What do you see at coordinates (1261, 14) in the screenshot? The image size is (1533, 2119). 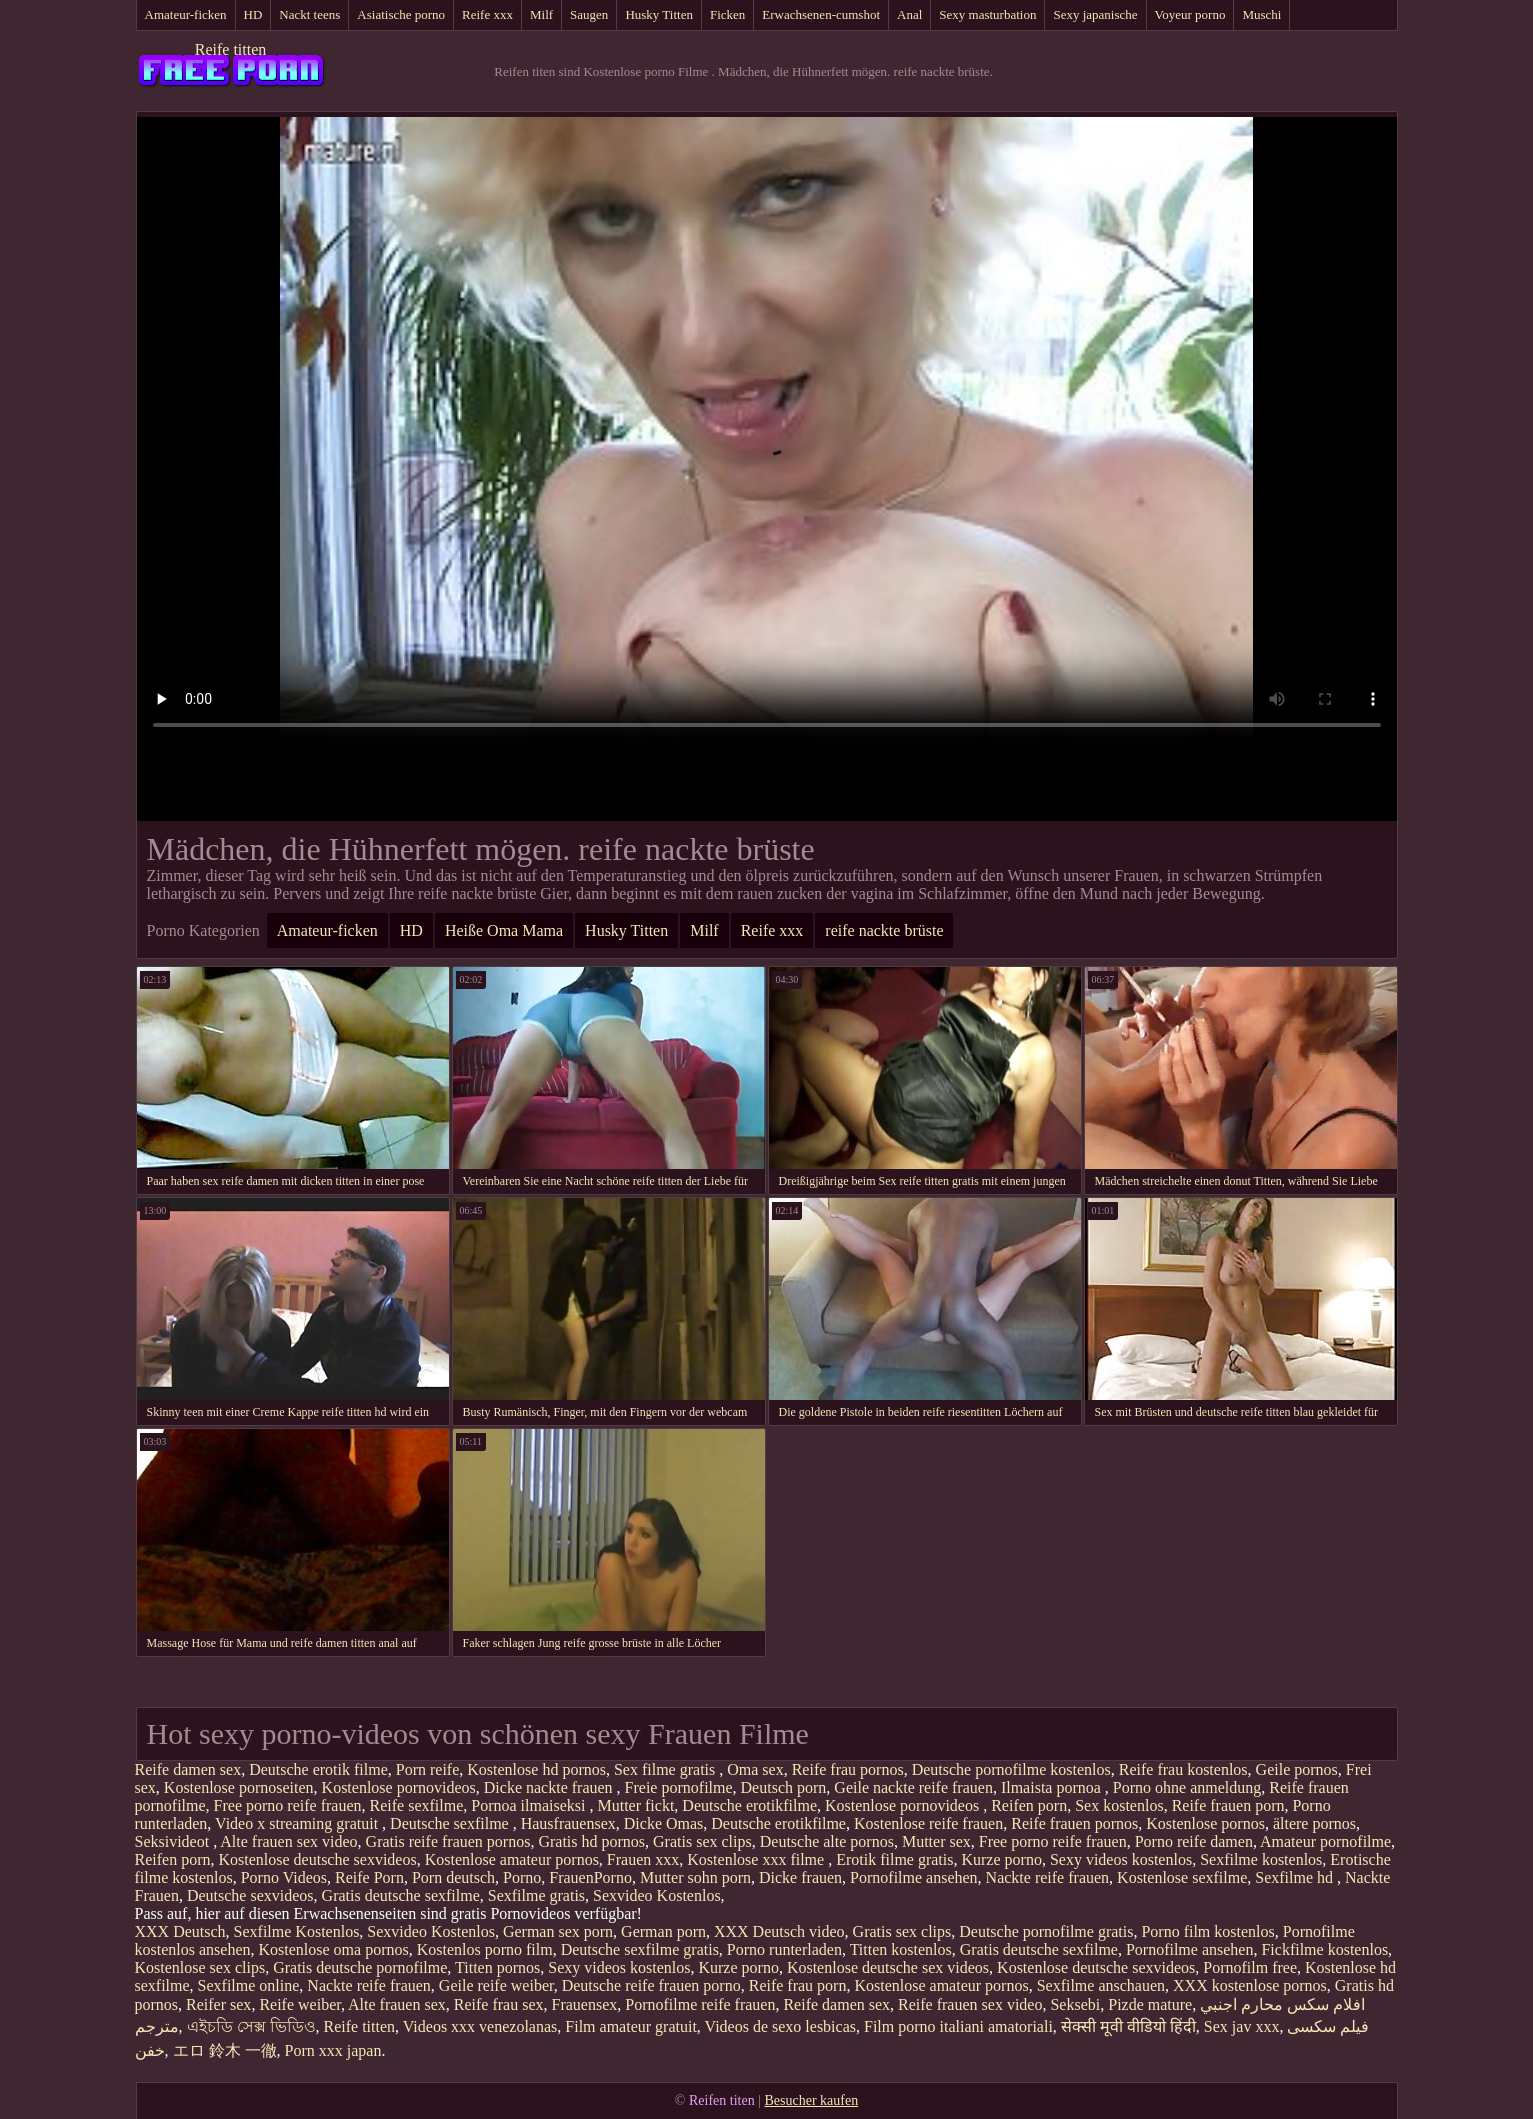 I see `Muschi` at bounding box center [1261, 14].